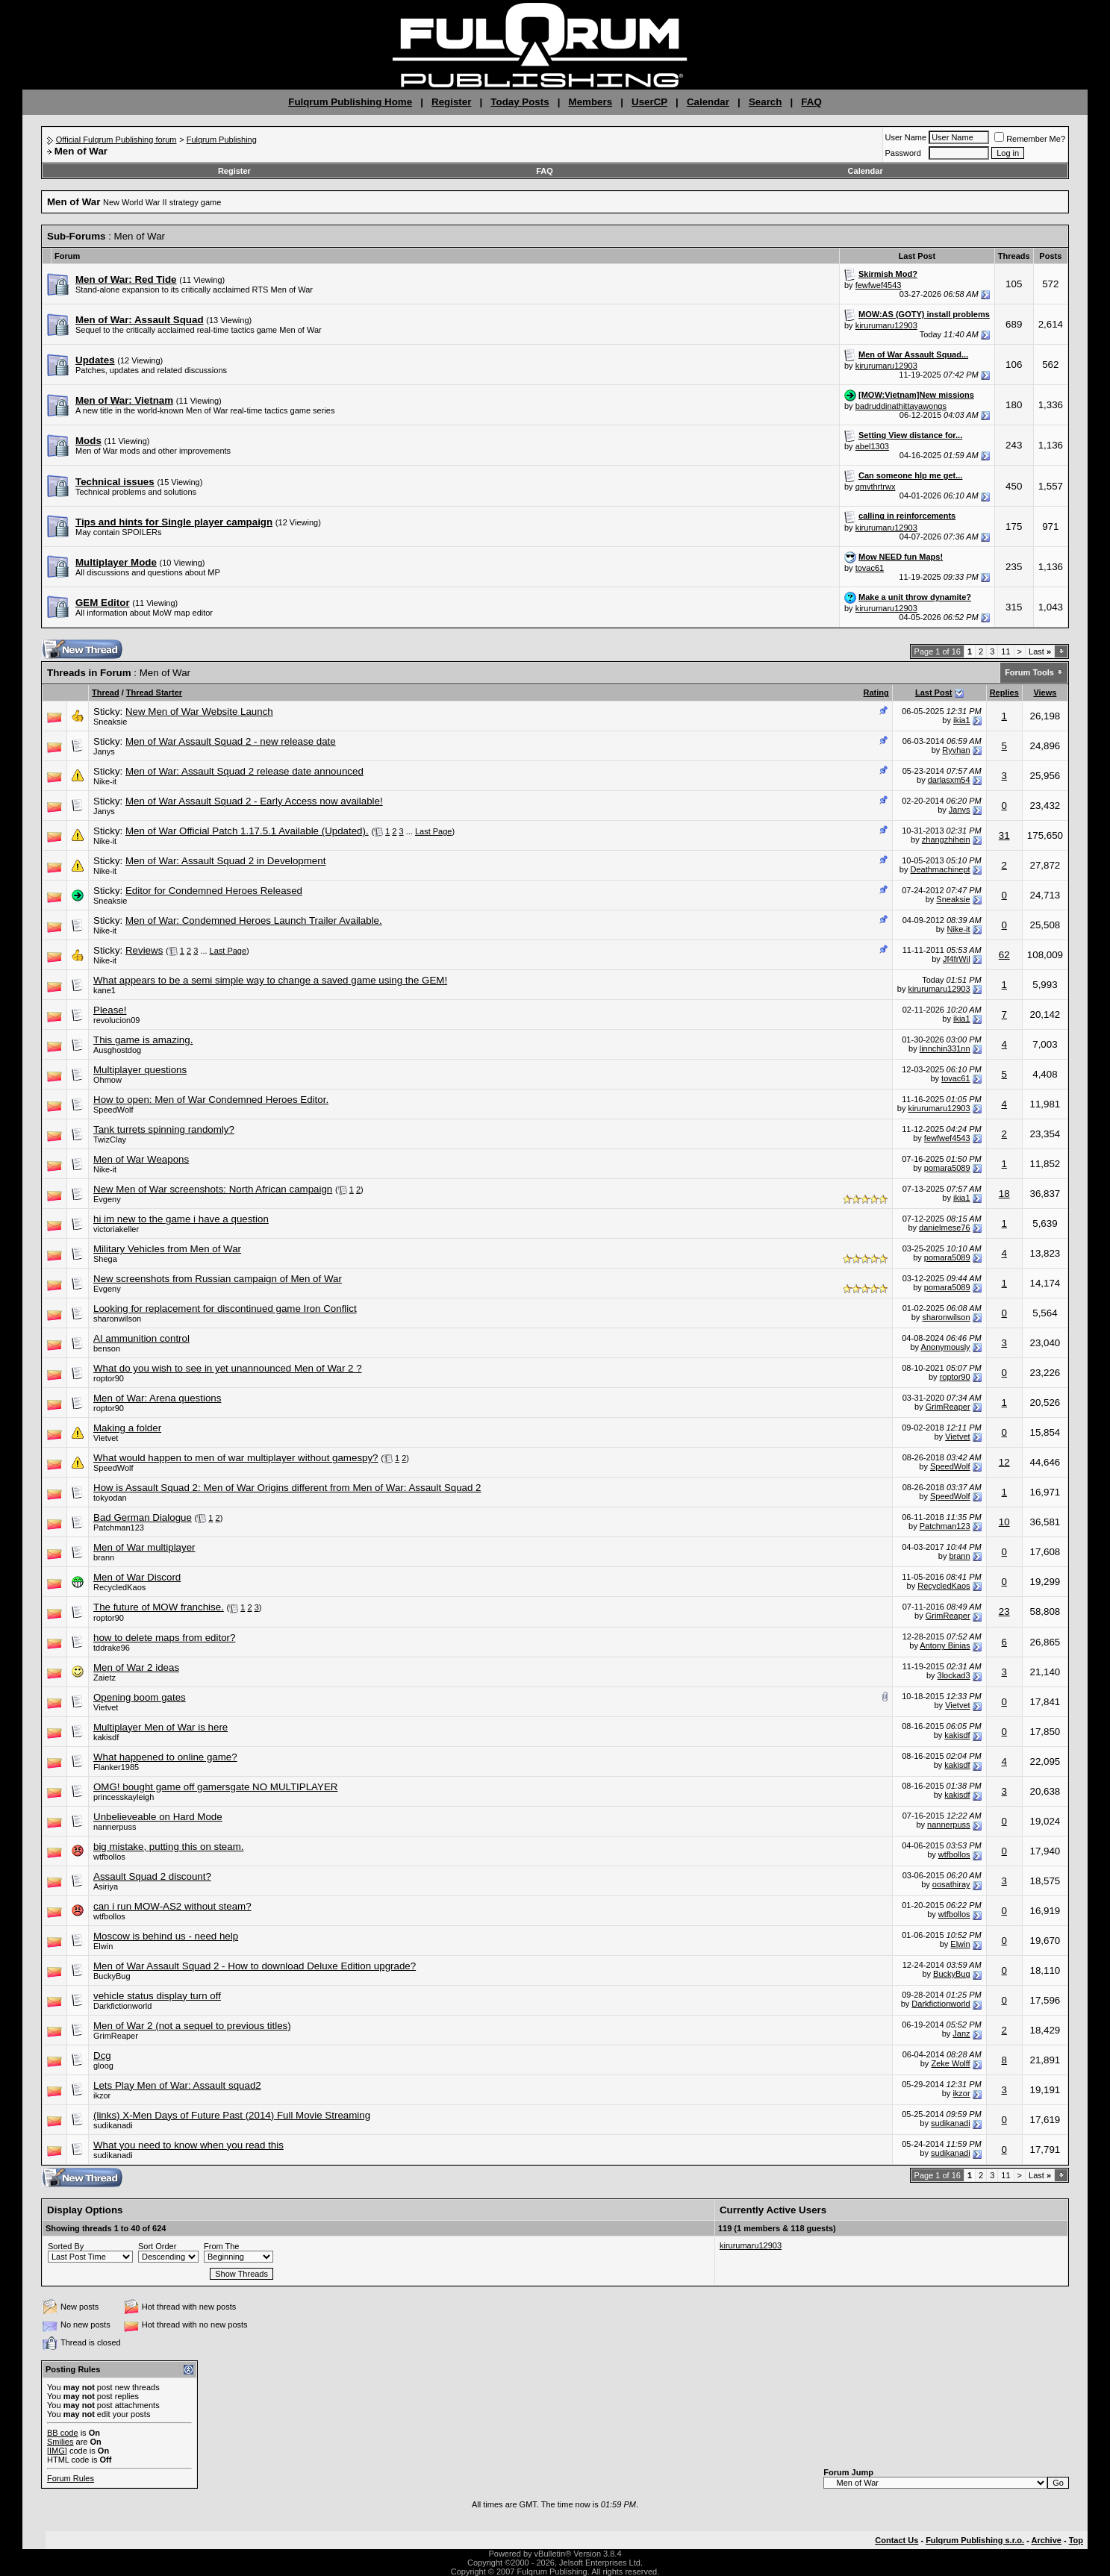  Describe the element at coordinates (103, 2065) in the screenshot. I see `gloog` at that location.